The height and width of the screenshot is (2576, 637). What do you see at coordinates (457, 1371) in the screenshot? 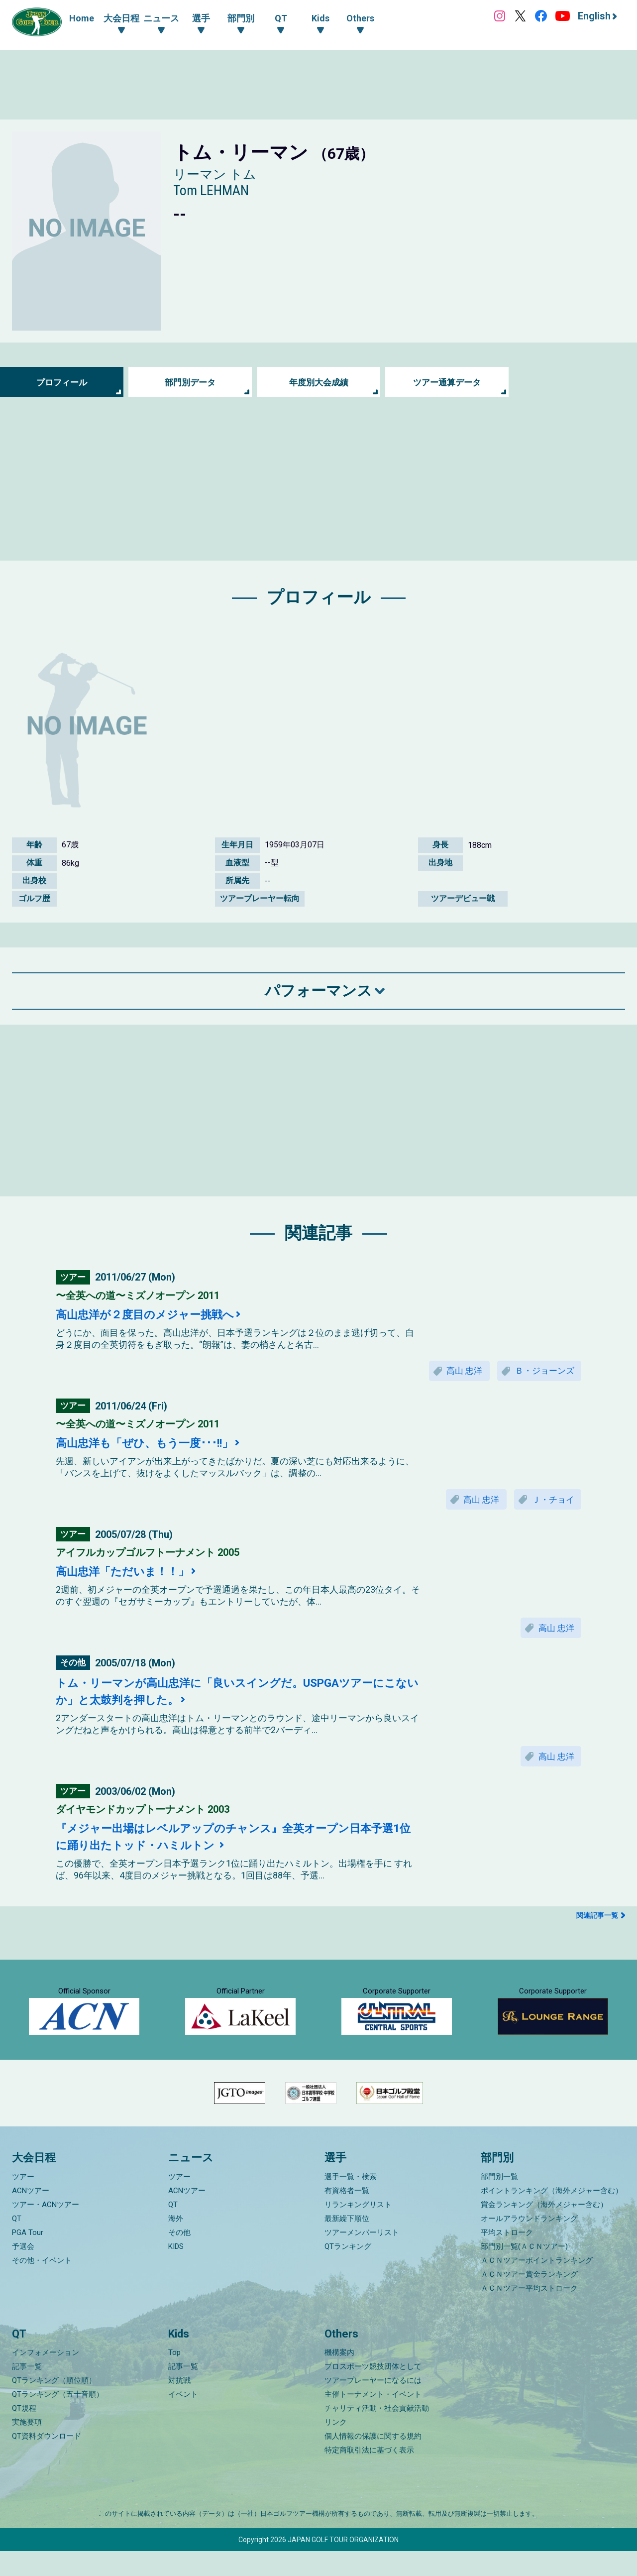
I see `高山 忠洋` at bounding box center [457, 1371].